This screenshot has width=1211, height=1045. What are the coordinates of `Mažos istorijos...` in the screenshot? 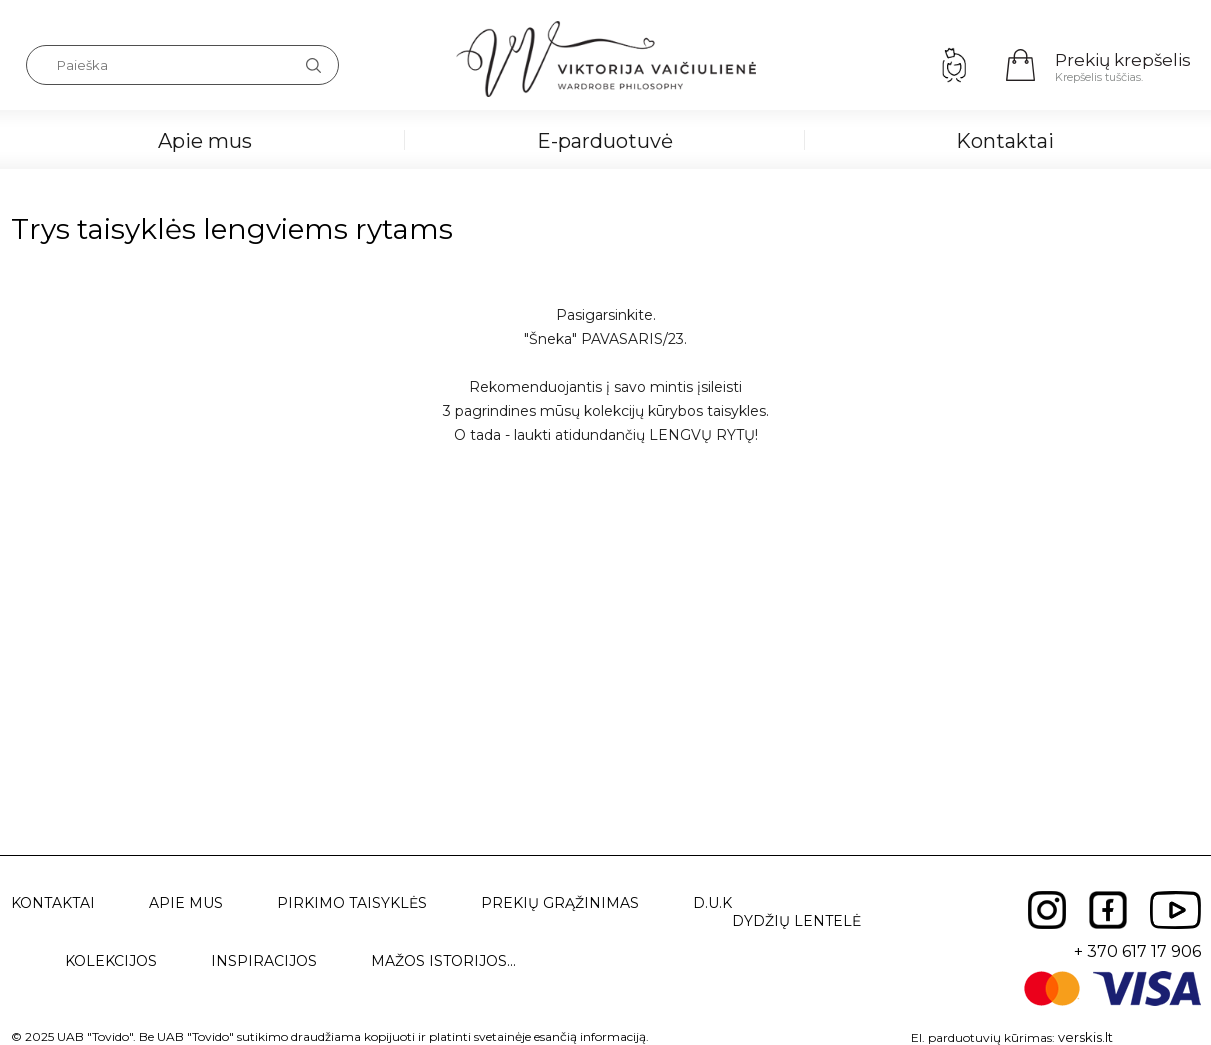 It's located at (443, 961).